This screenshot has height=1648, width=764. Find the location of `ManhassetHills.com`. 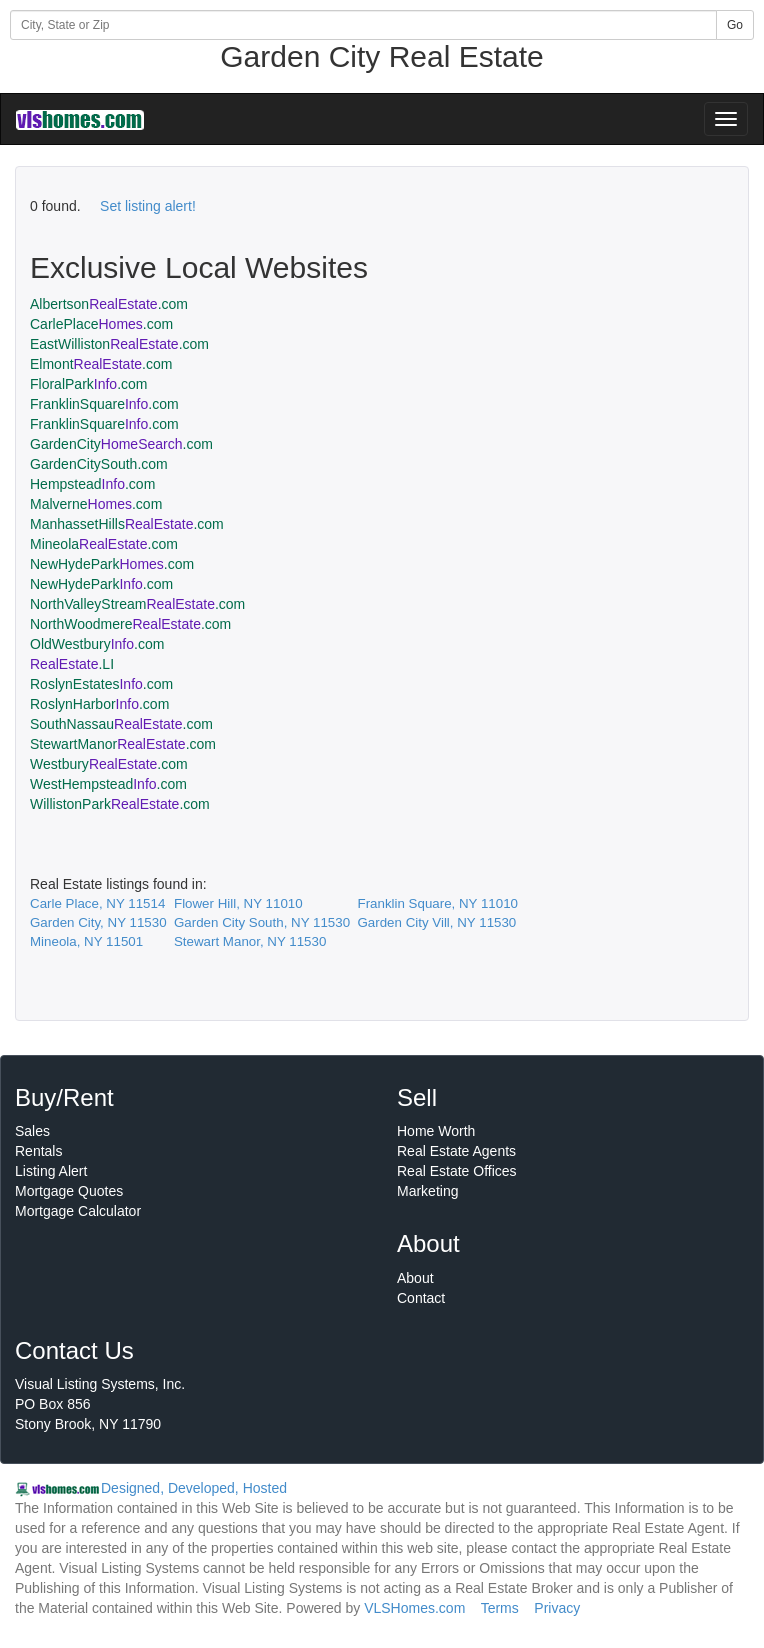

ManhassetHills.com is located at coordinates (127, 524).